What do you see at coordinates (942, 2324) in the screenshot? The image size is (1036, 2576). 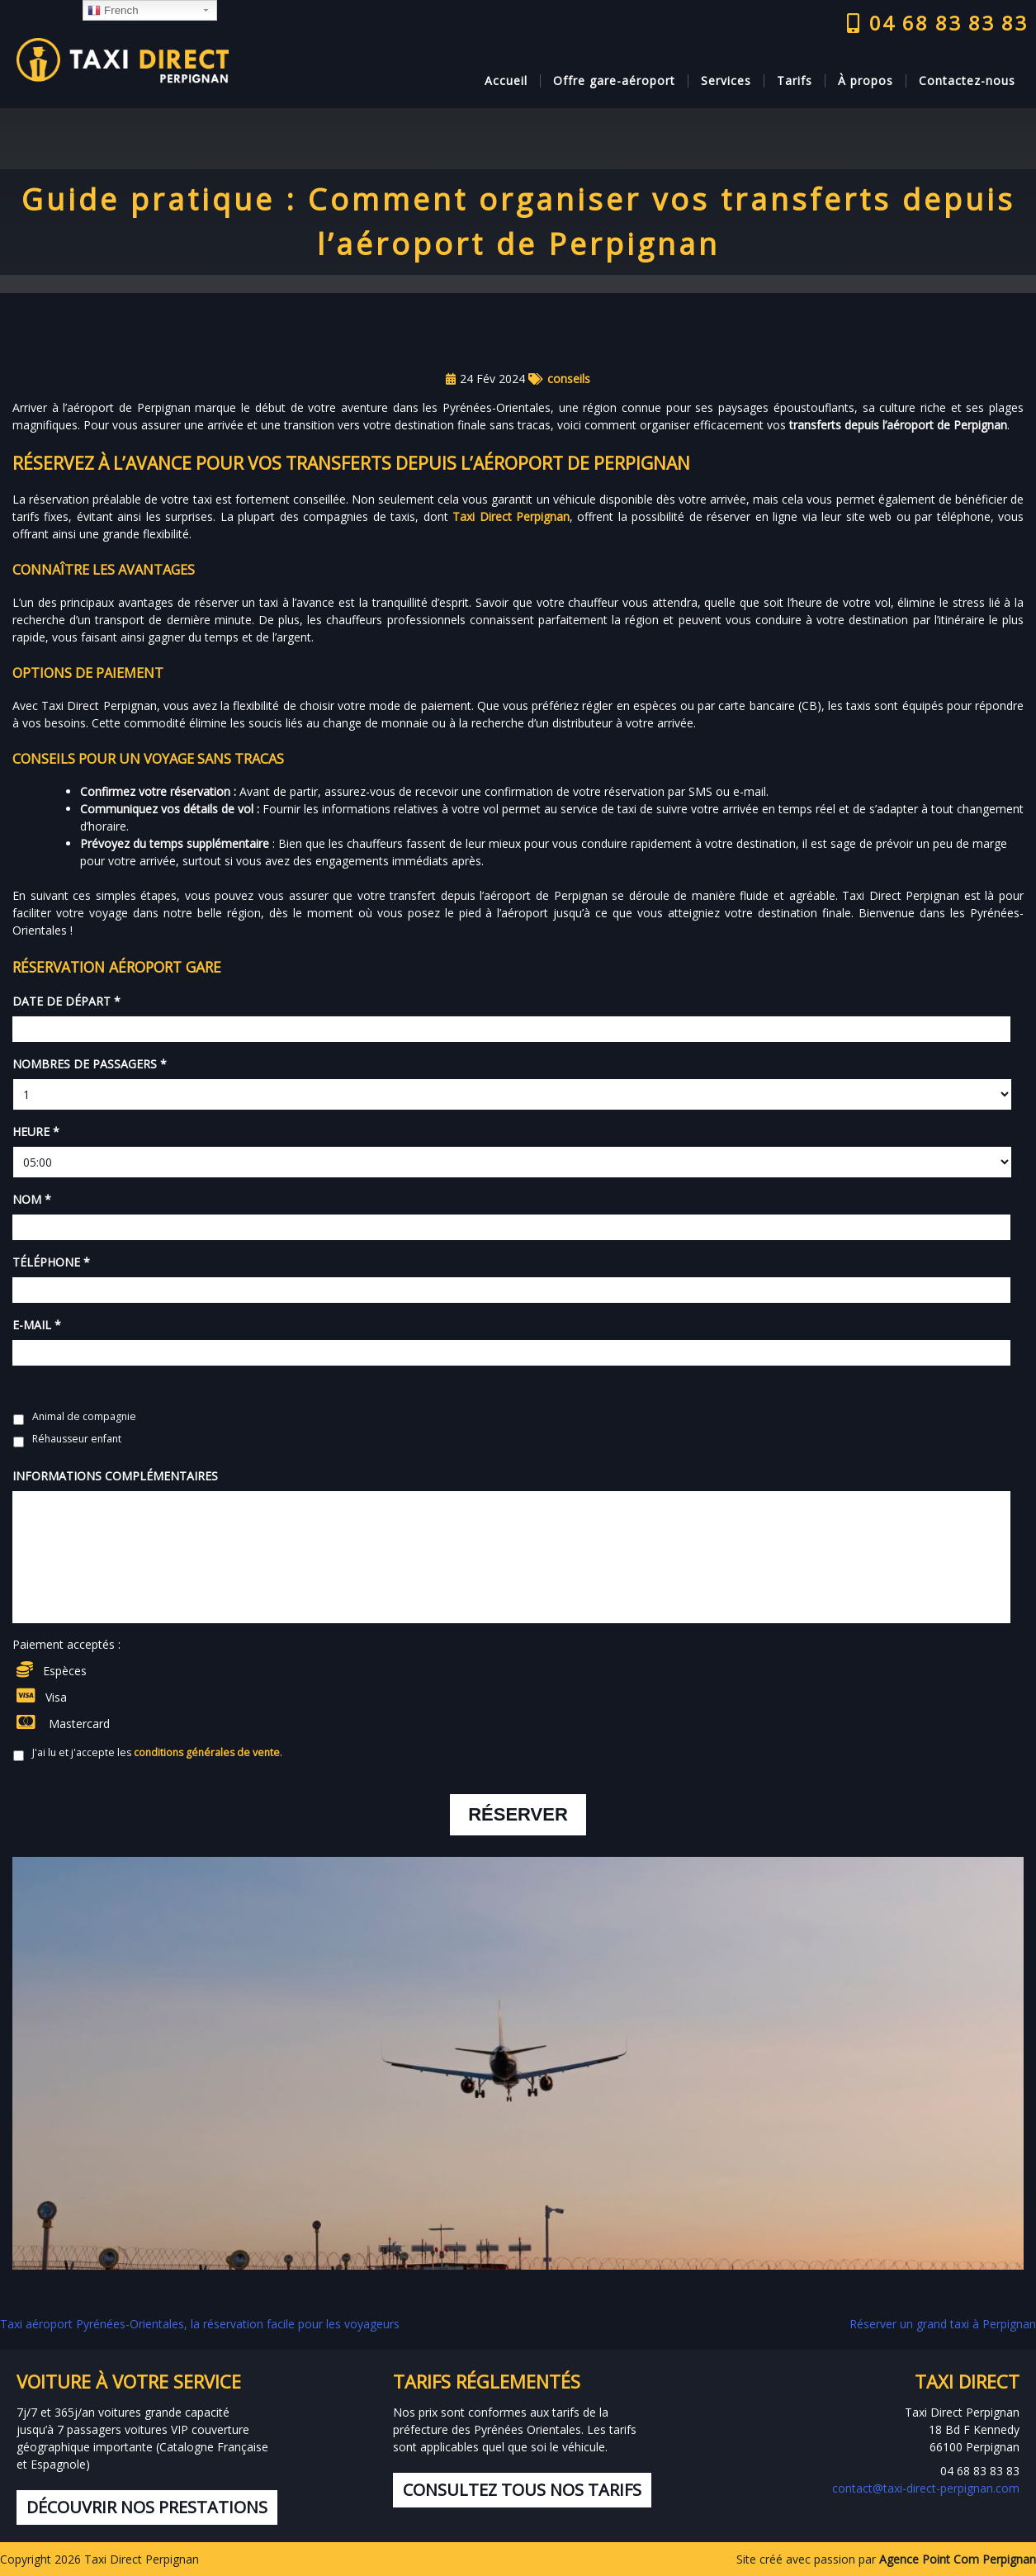 I see `Réserver un grand taxi à Perpignan` at bounding box center [942, 2324].